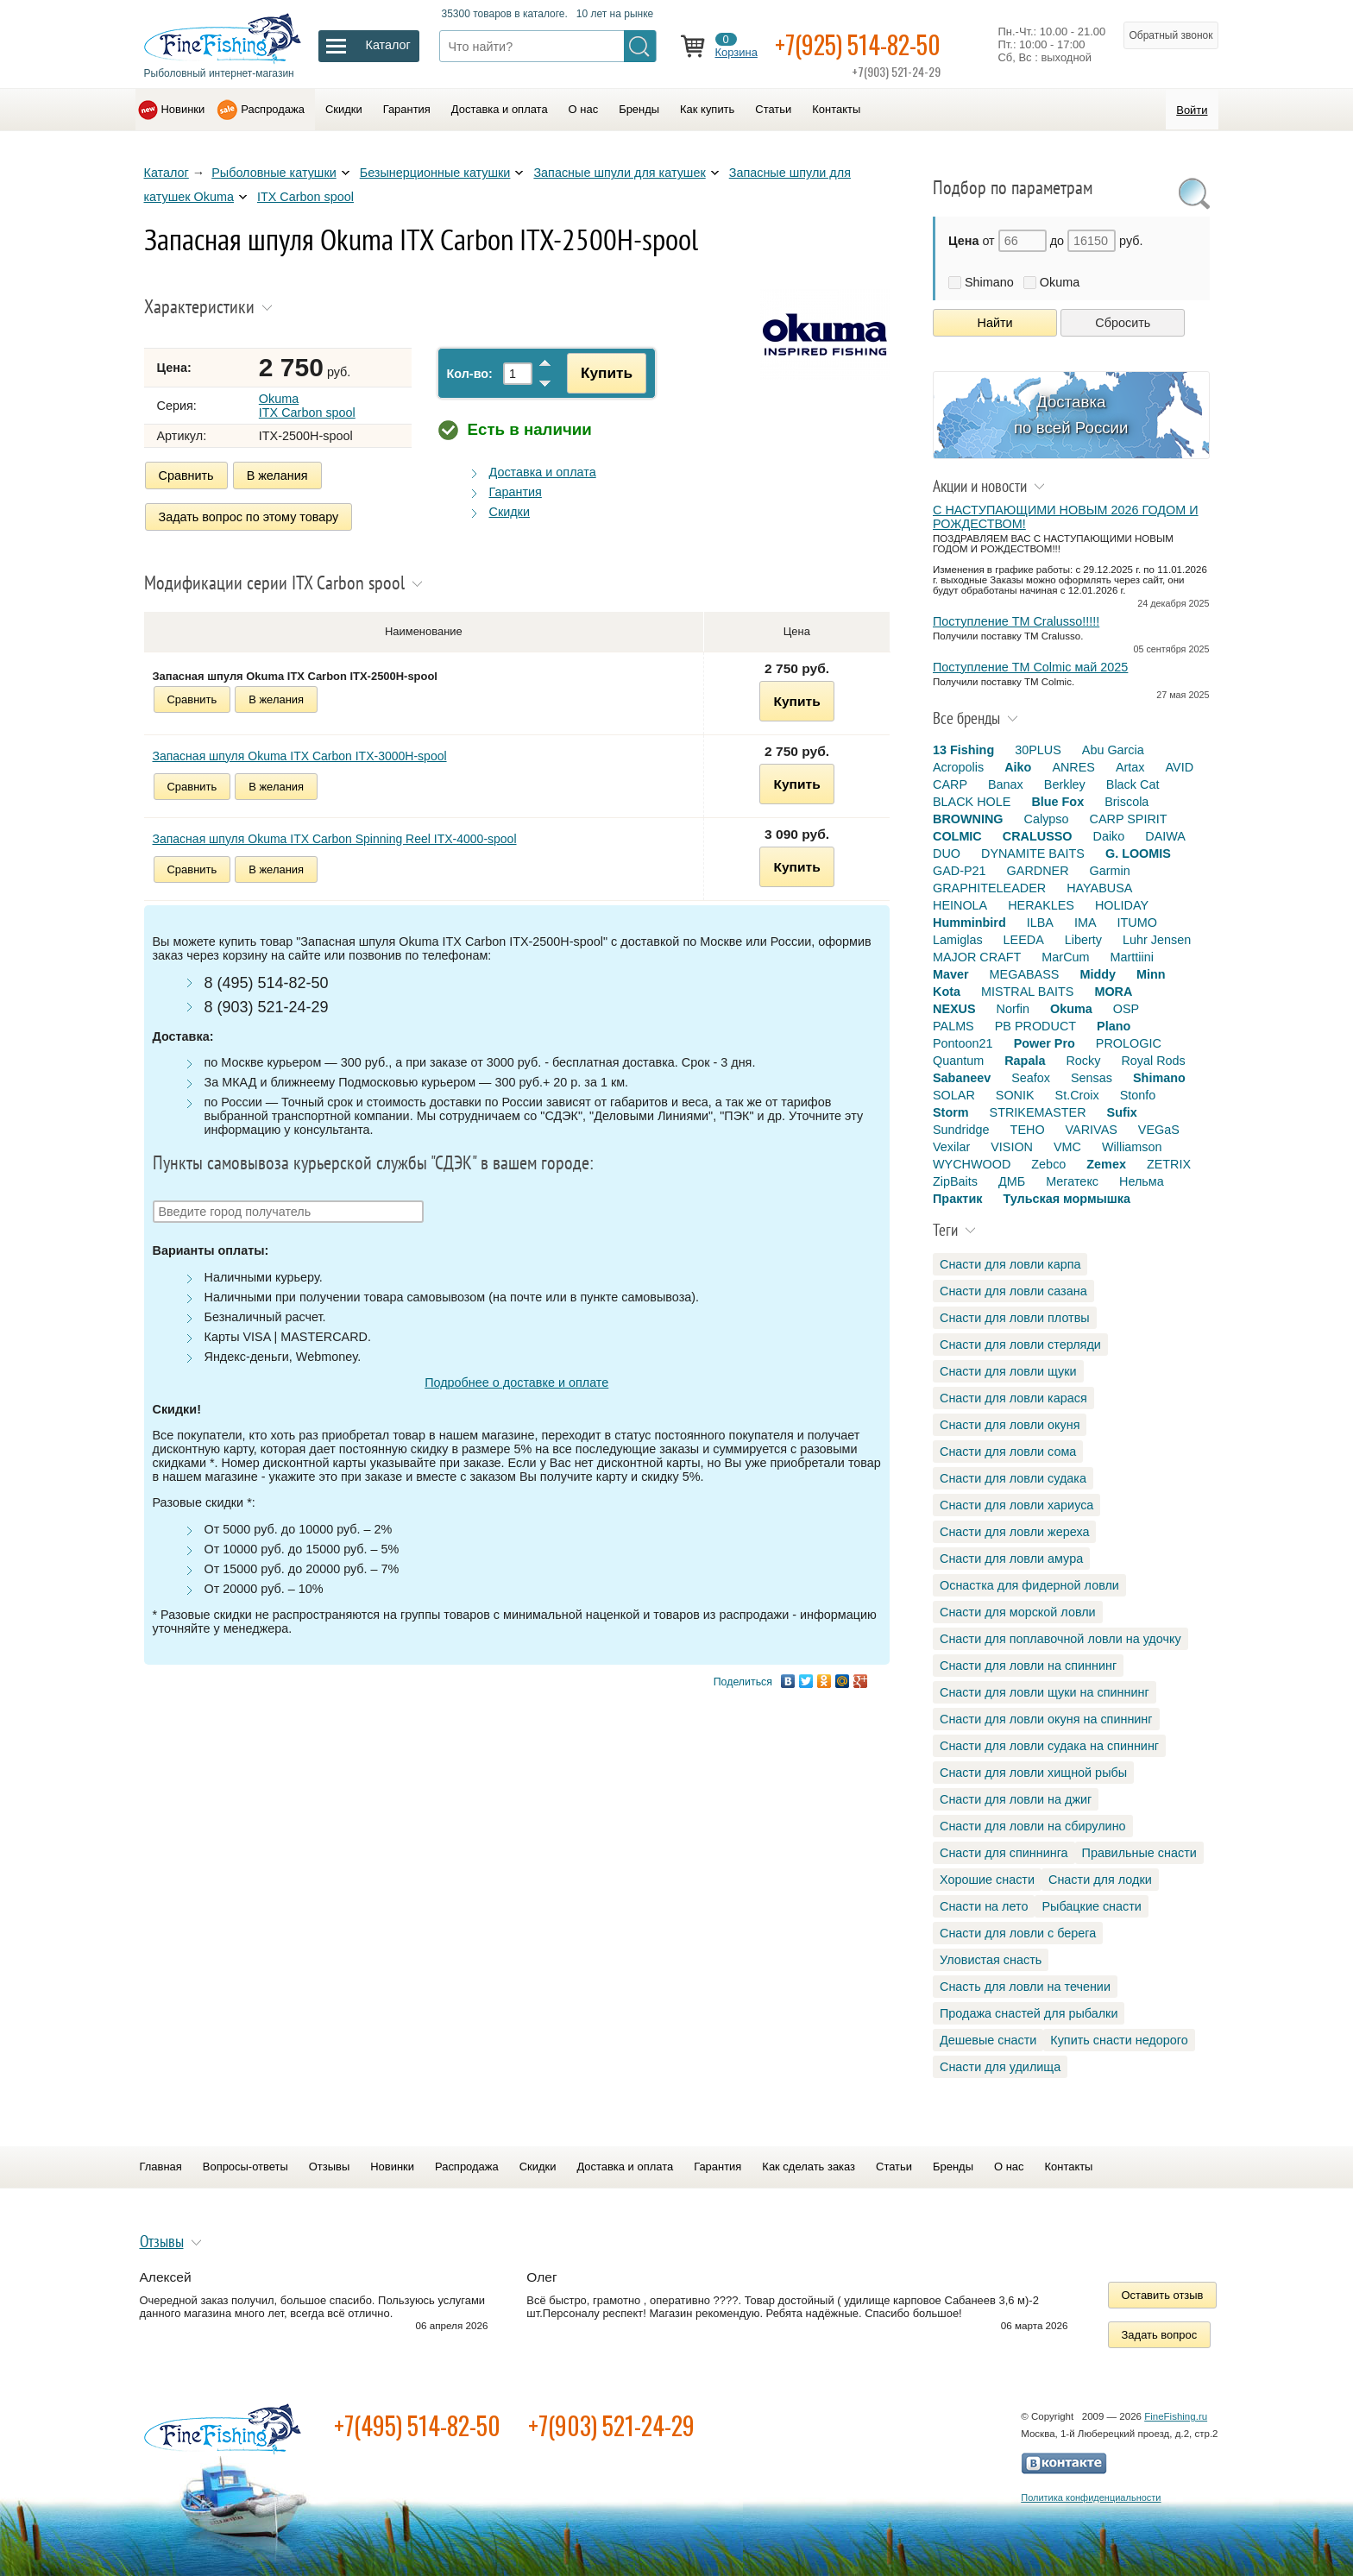 This screenshot has height=2576, width=1353. I want to click on Shimano, so click(989, 282).